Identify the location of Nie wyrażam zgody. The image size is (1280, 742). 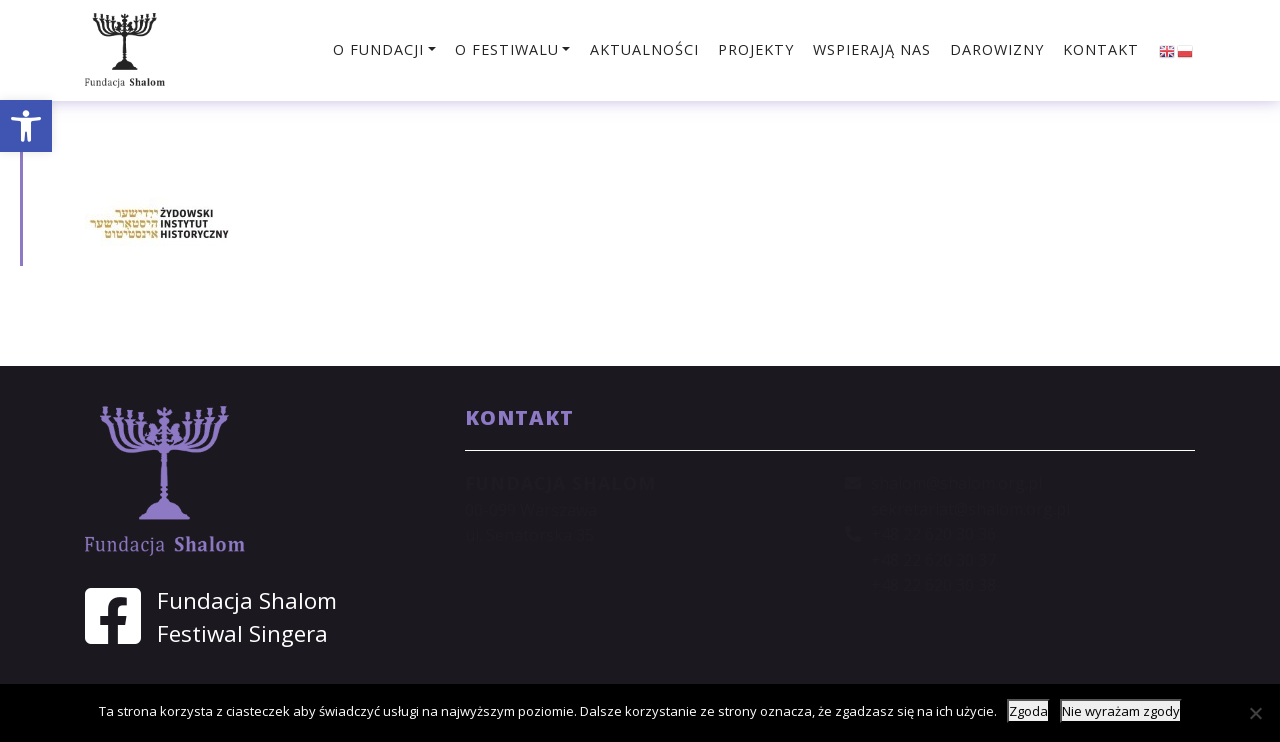
(1121, 711).